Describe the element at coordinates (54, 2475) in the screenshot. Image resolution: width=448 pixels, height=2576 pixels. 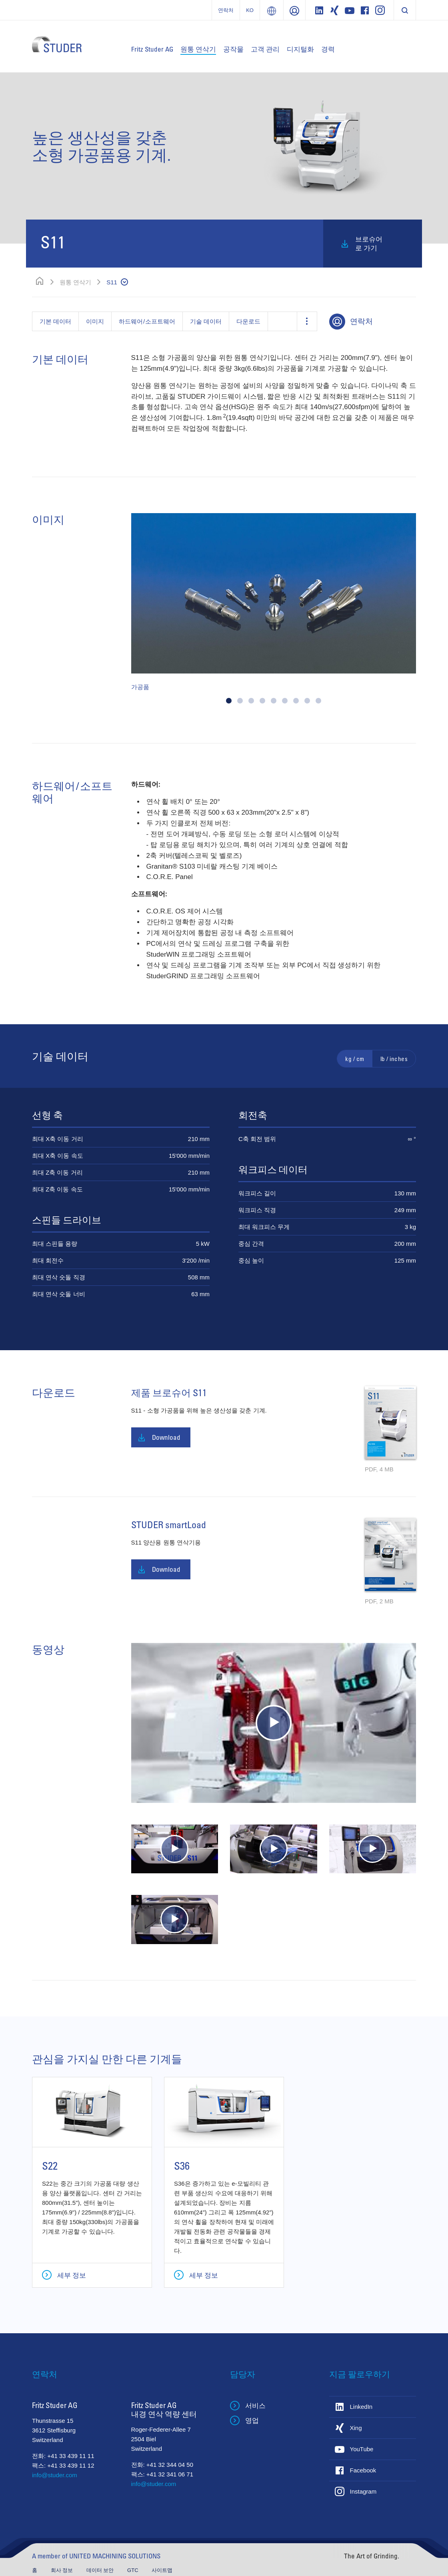
I see `info@studer.com` at that location.